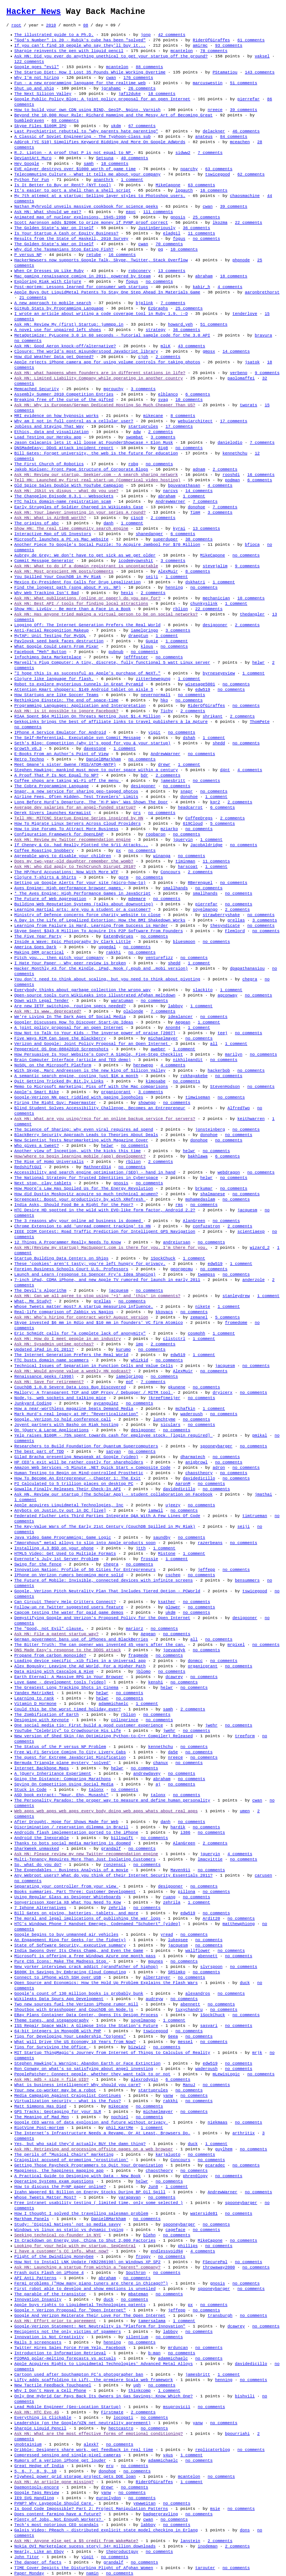  I want to click on Startup Building Data Centers on Ships, so click(61, 1258).